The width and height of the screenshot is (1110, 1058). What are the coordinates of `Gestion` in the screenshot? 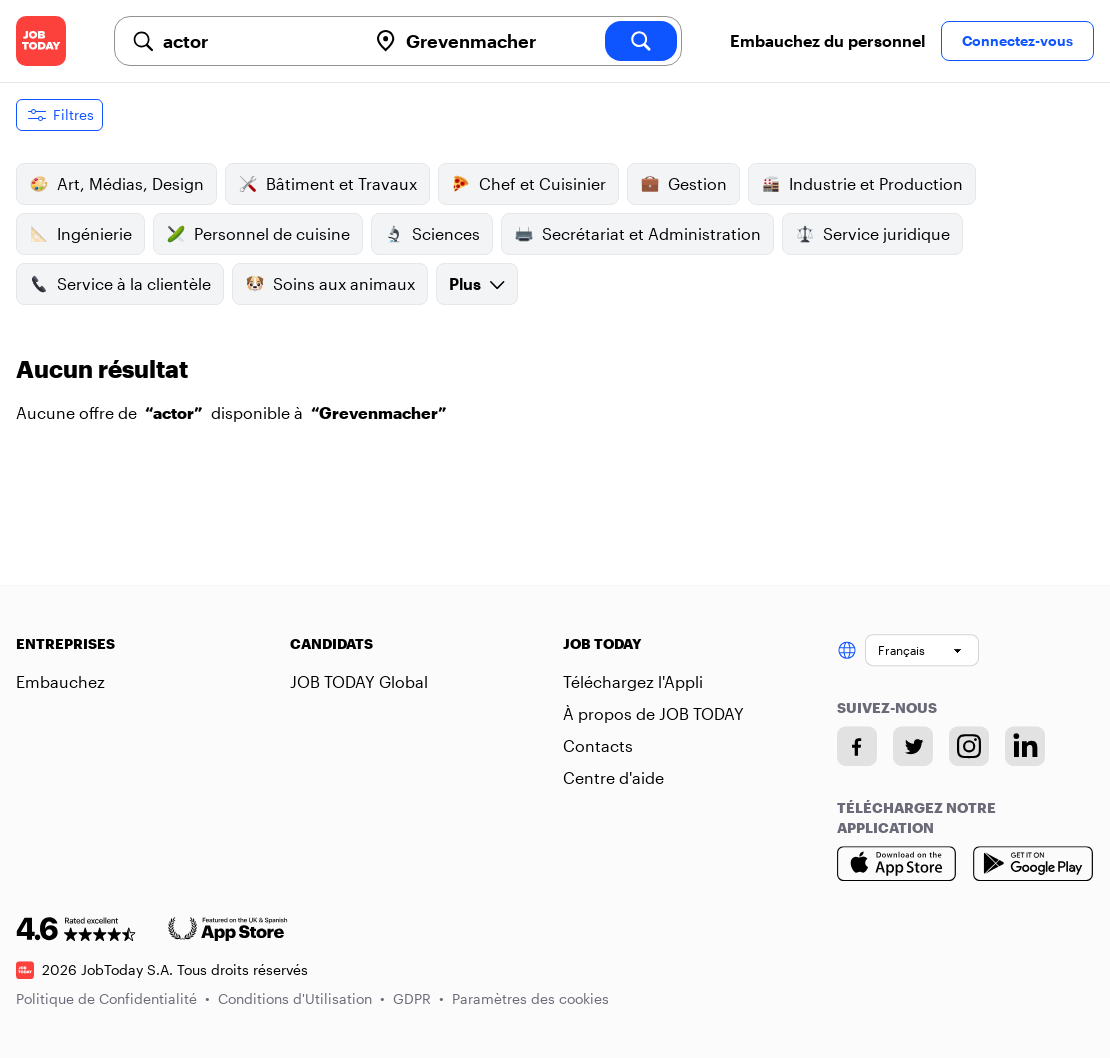 It's located at (683, 184).